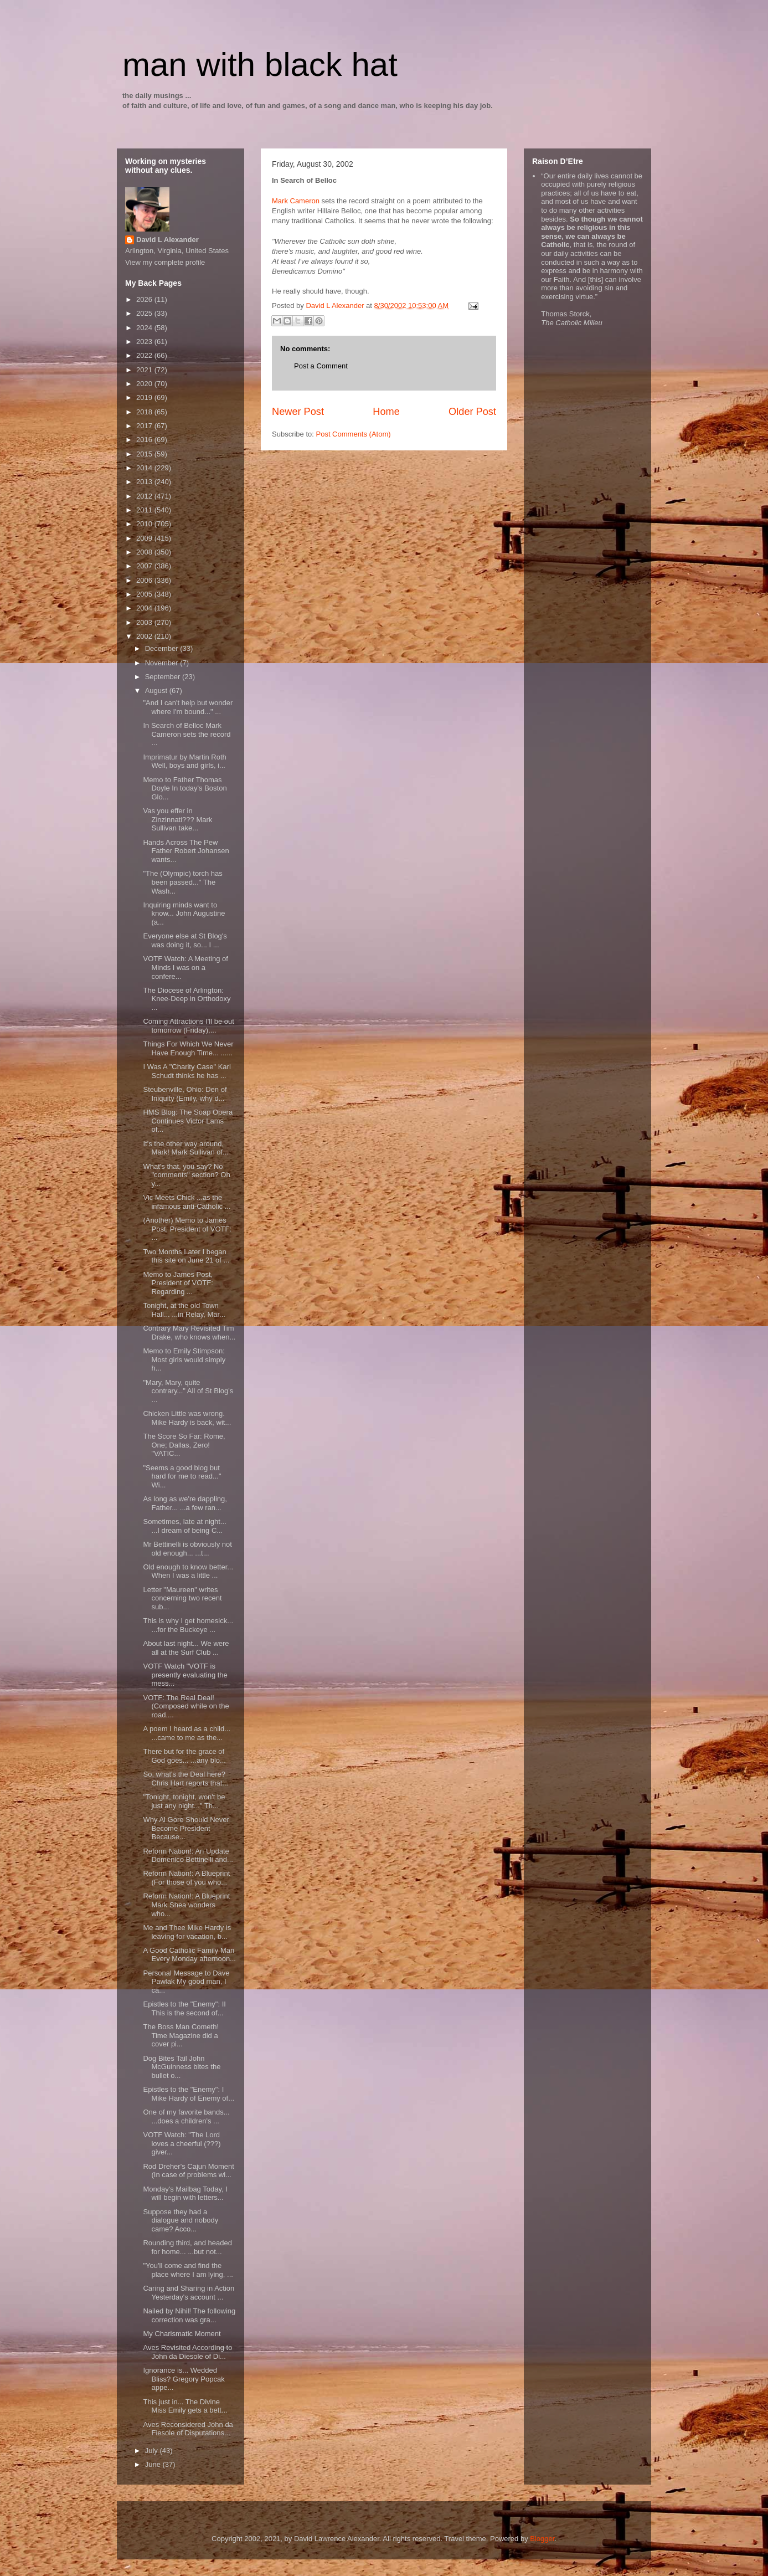 This screenshot has height=2576, width=768. Describe the element at coordinates (184, 1801) in the screenshot. I see `"Tonight, tonight, won't be just any night..." Th...` at that location.